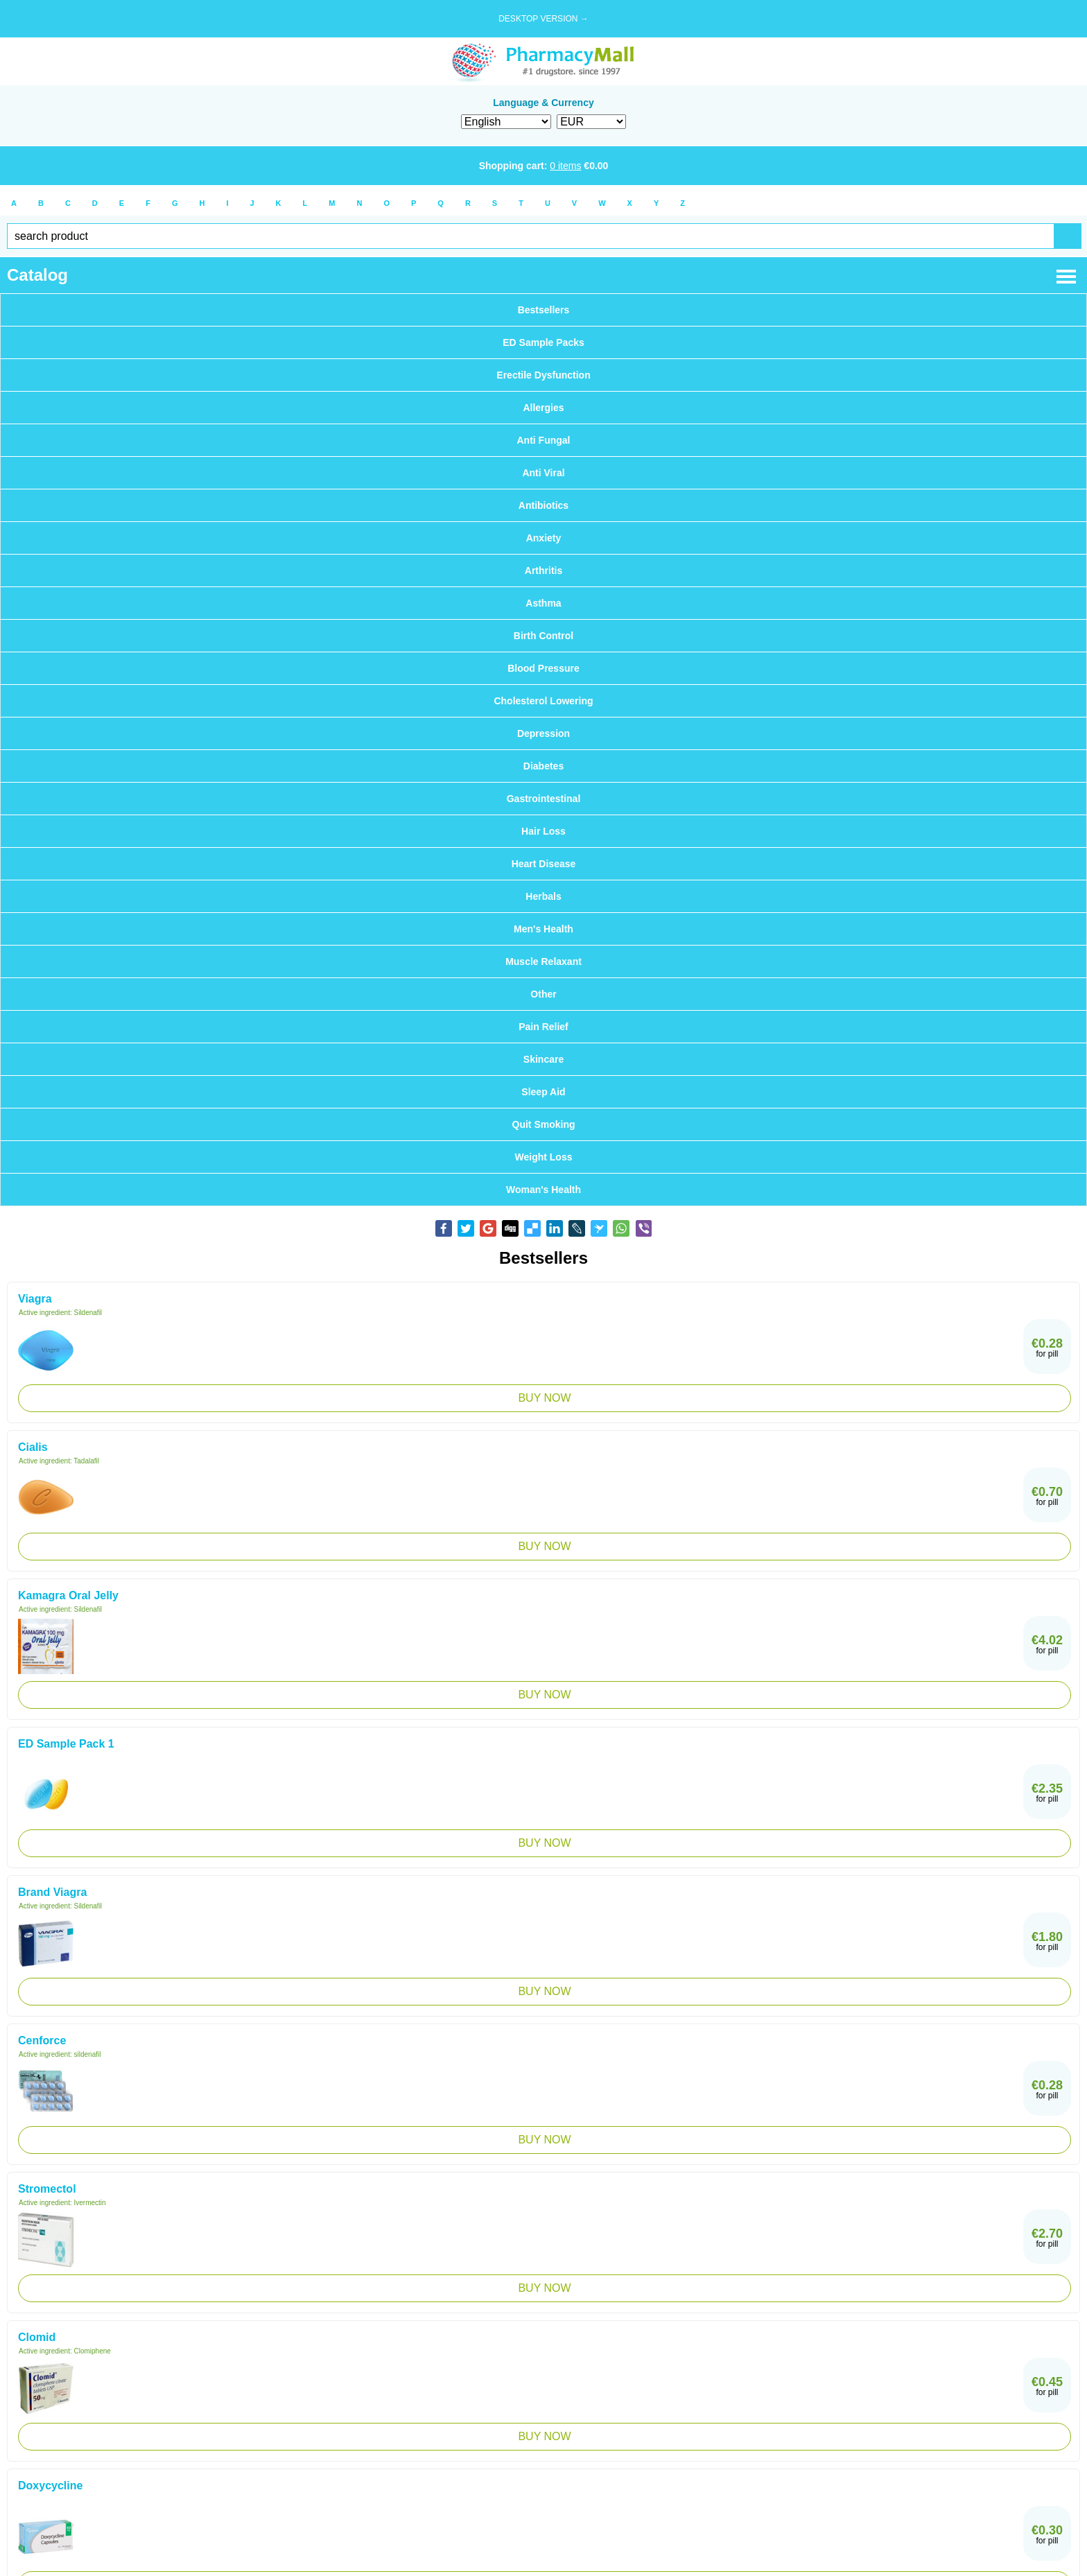 This screenshot has width=1087, height=2576. What do you see at coordinates (543, 1026) in the screenshot?
I see `Pain Relief` at bounding box center [543, 1026].